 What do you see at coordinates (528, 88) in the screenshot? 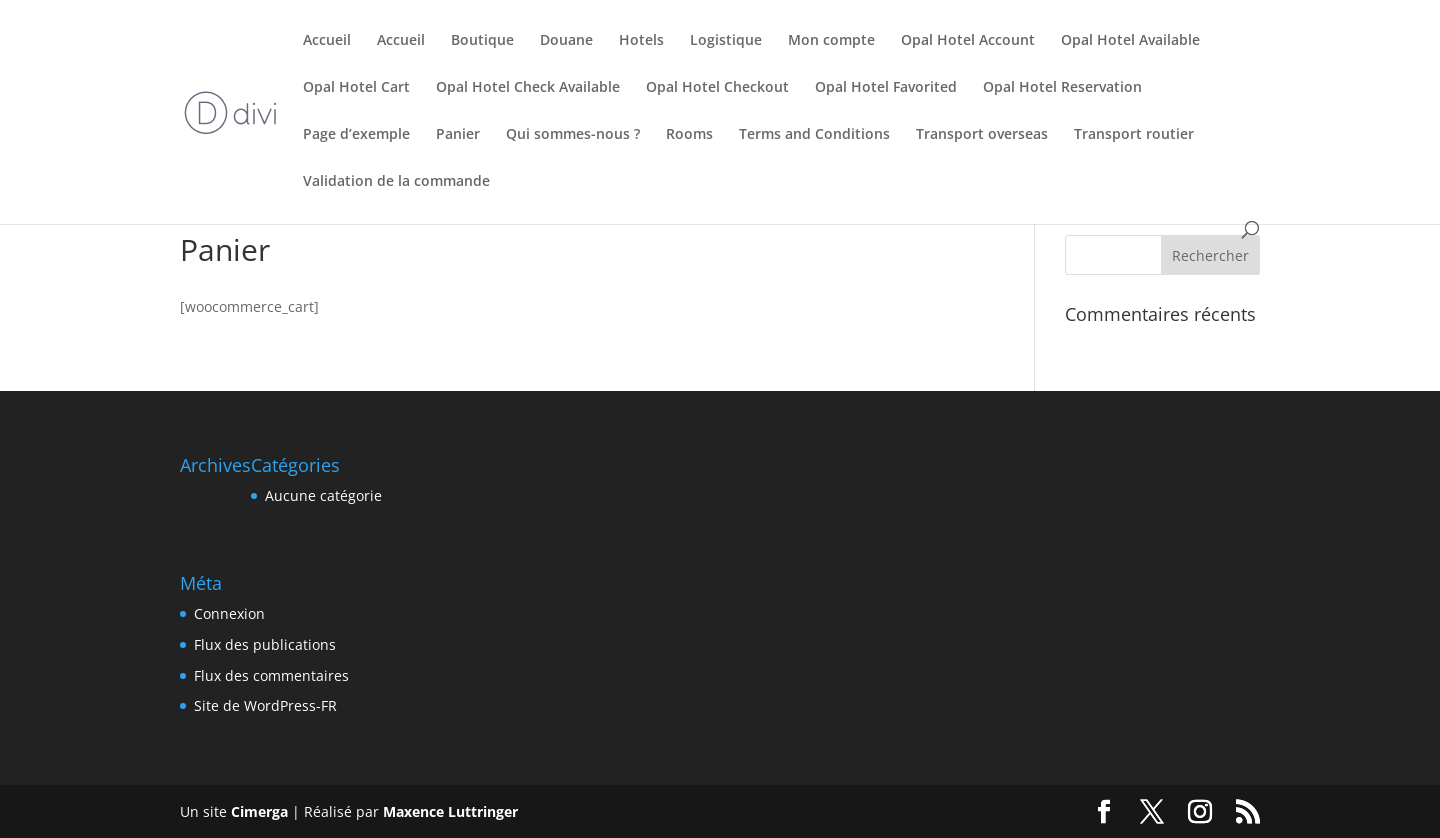
I see `Opal Hotel Check Available` at bounding box center [528, 88].